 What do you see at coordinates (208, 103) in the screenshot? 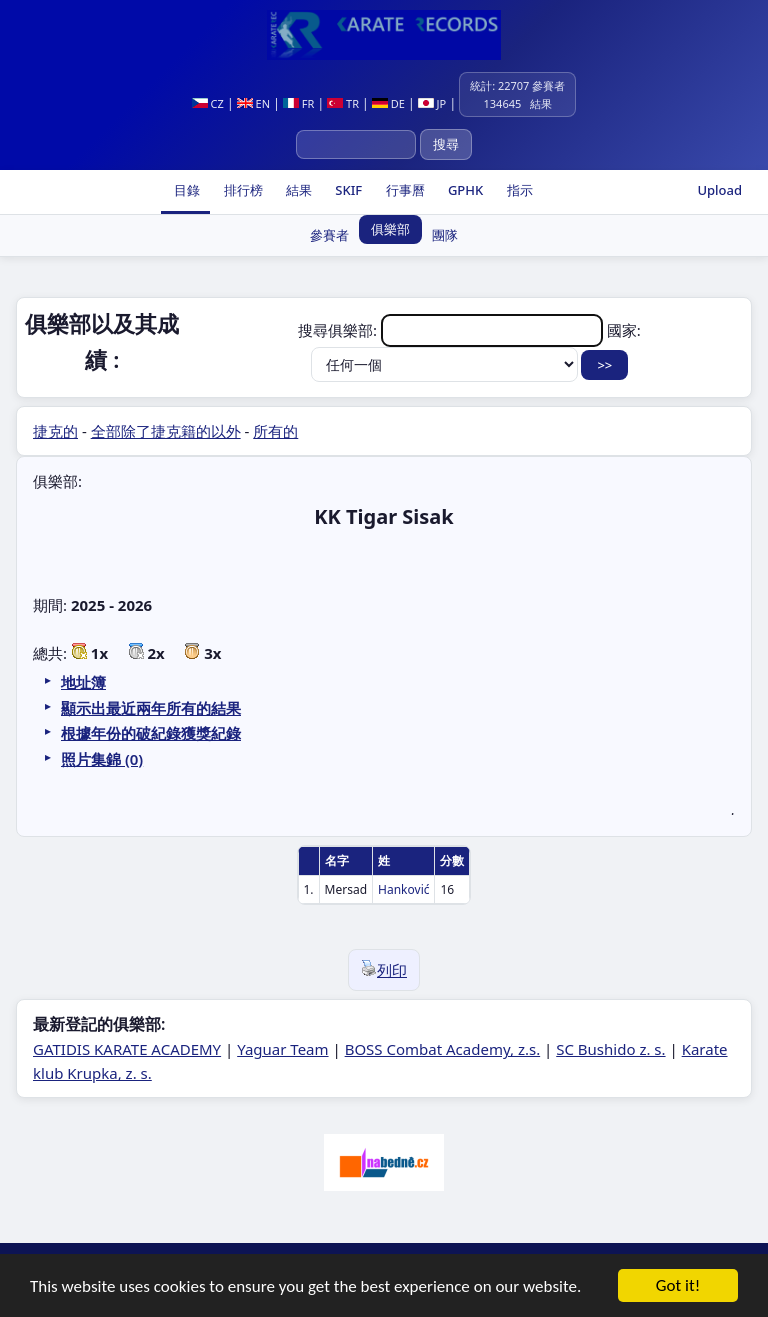
I see `CZ` at bounding box center [208, 103].